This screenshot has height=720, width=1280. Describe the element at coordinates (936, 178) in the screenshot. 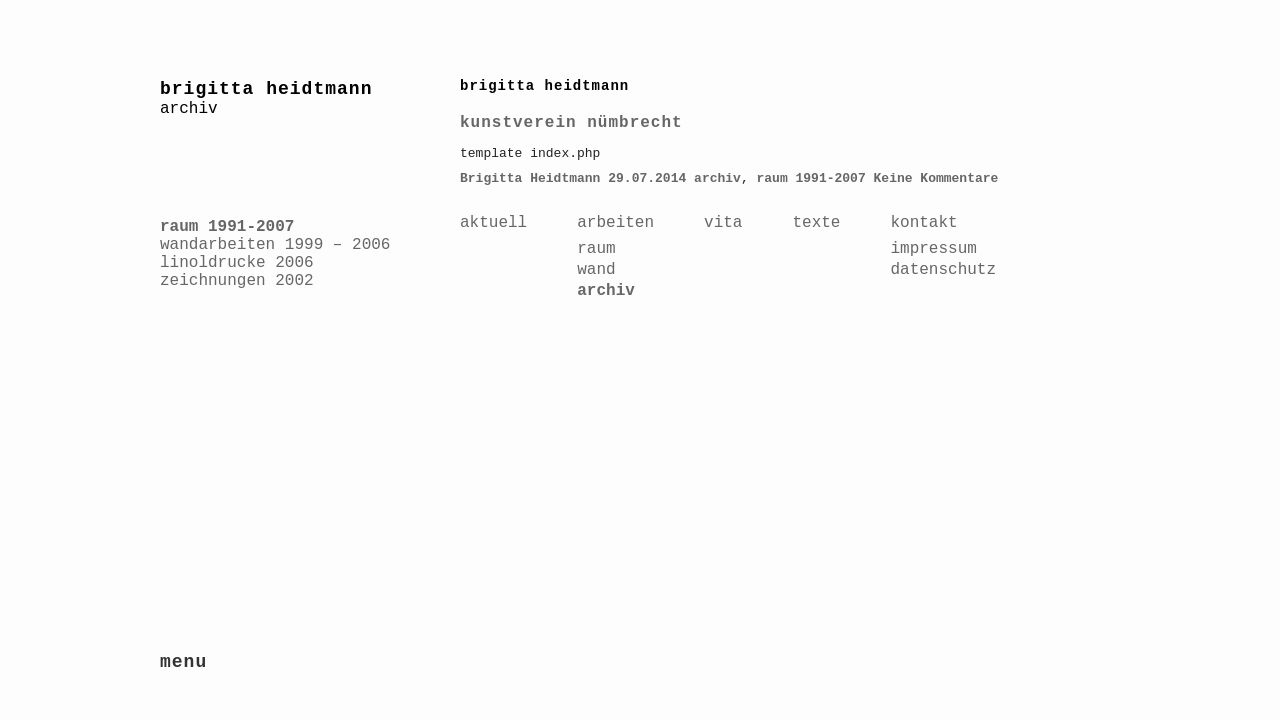

I see `Keine Kommentare` at that location.